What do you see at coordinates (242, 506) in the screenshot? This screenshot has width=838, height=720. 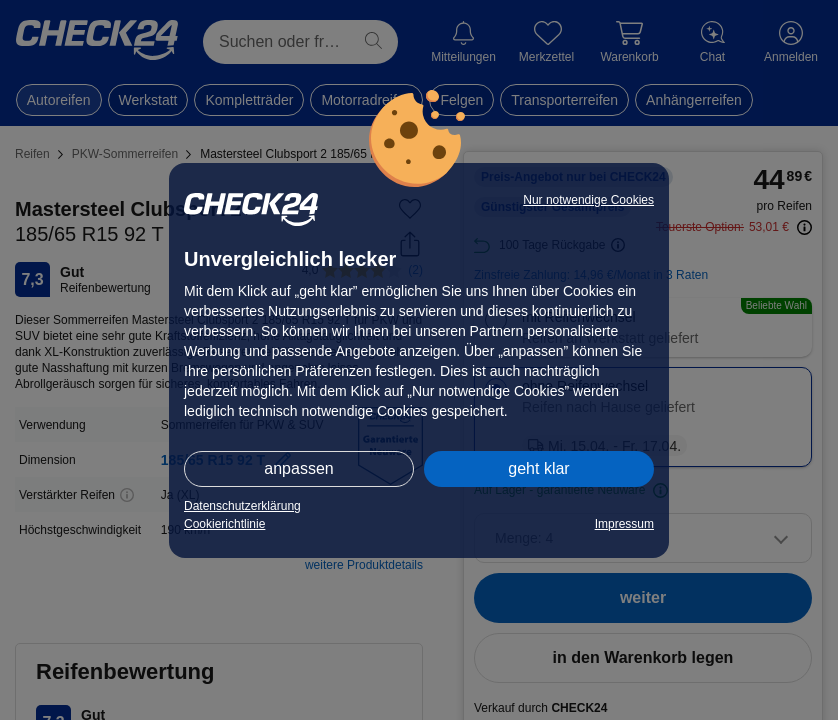 I see `Datenschutzerklärung` at bounding box center [242, 506].